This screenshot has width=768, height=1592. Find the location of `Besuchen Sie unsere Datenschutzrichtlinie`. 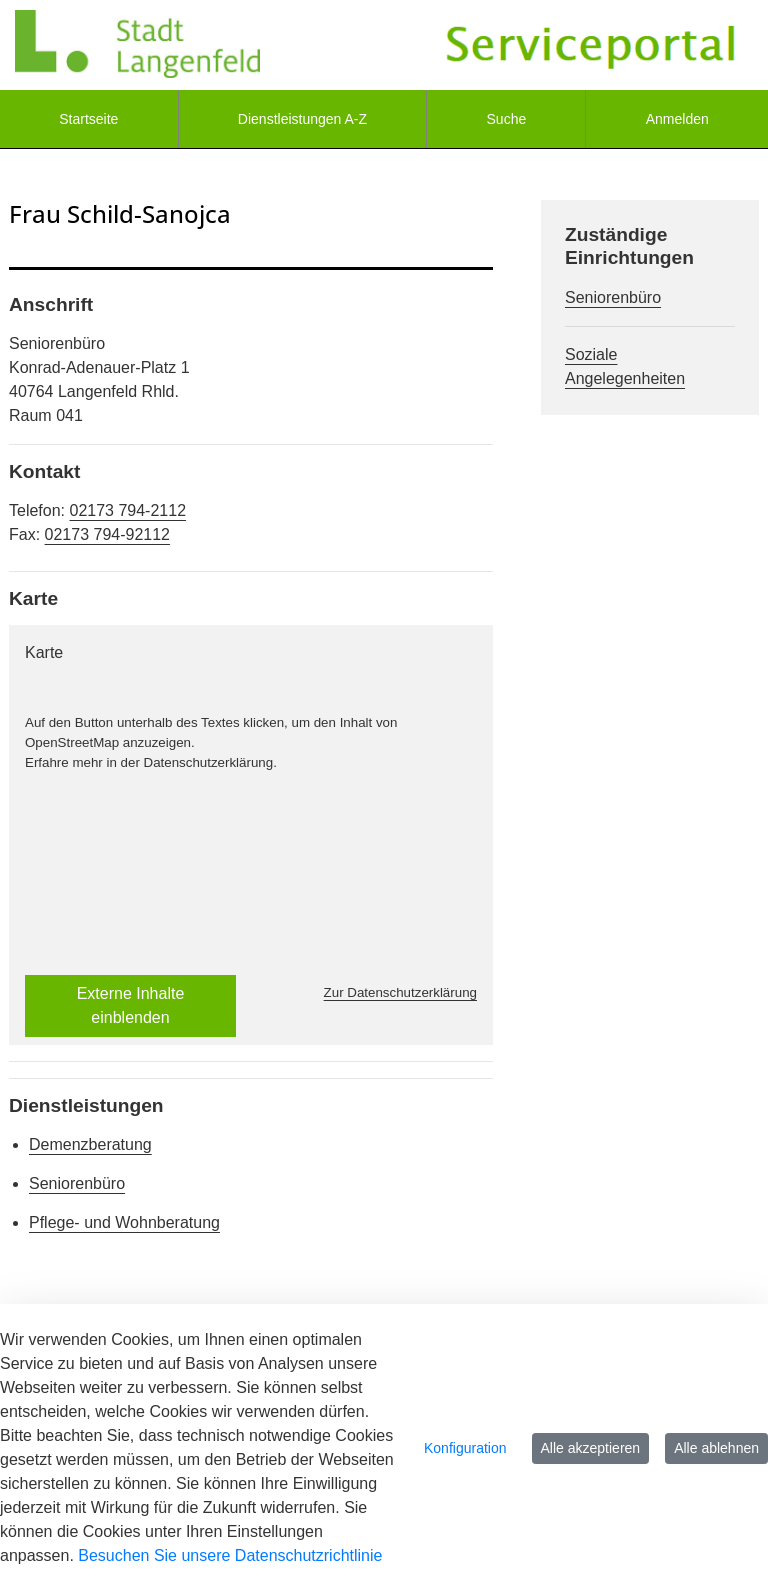

Besuchen Sie unsere Datenschutzrichtlinie is located at coordinates (230, 1555).